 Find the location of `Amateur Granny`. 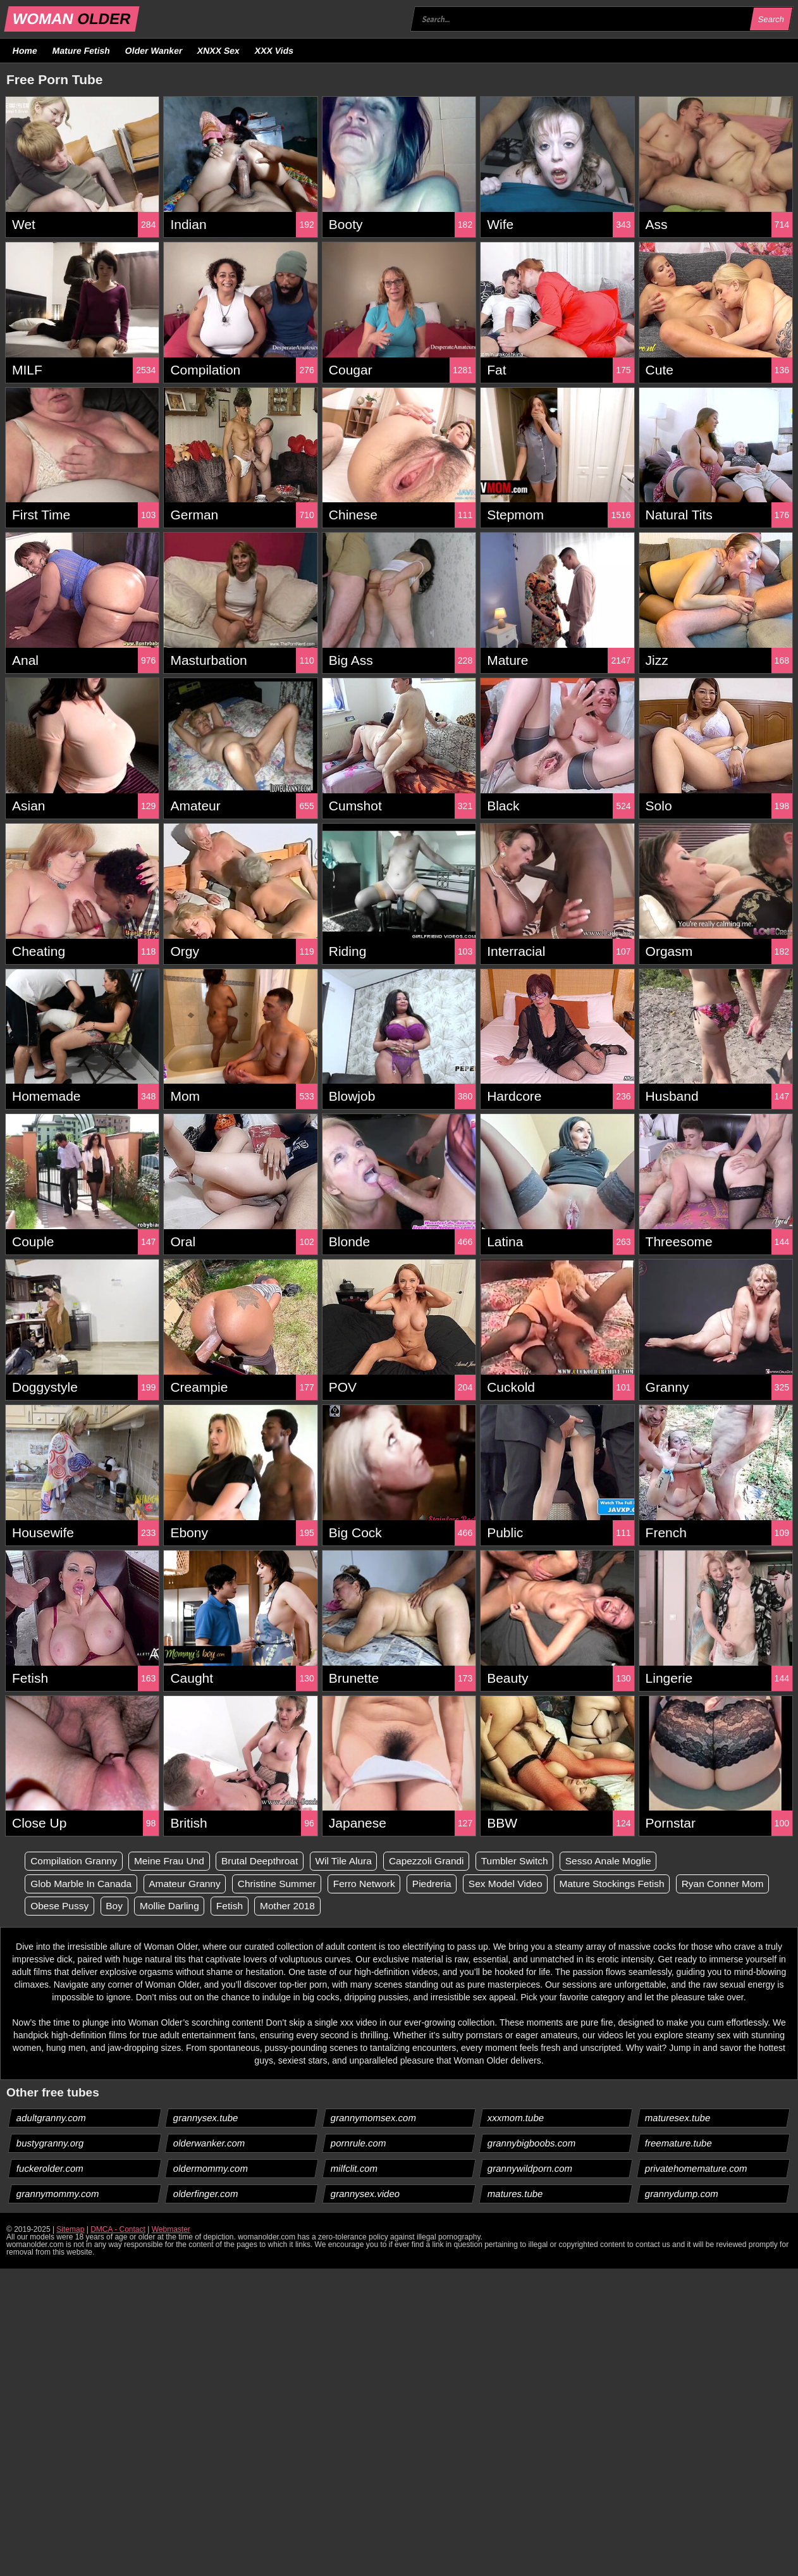

Amateur Granny is located at coordinates (190, 1883).